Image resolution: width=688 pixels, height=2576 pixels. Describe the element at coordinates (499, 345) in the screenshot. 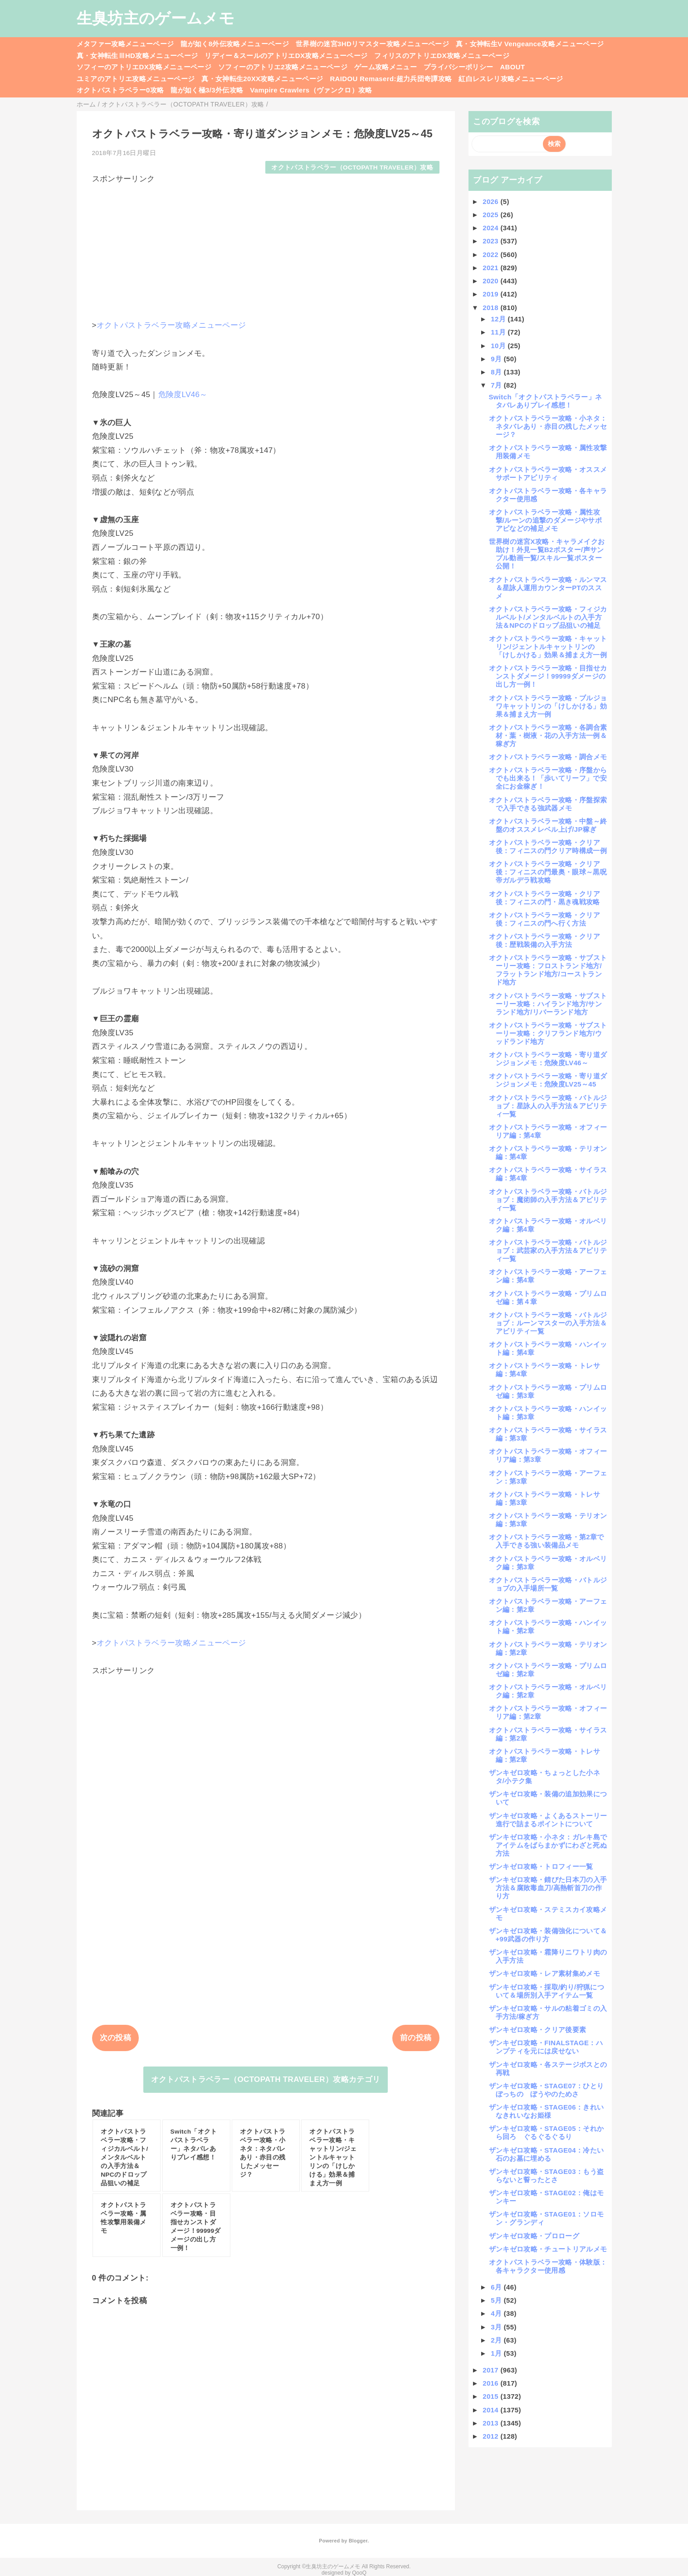

I see `10月` at that location.